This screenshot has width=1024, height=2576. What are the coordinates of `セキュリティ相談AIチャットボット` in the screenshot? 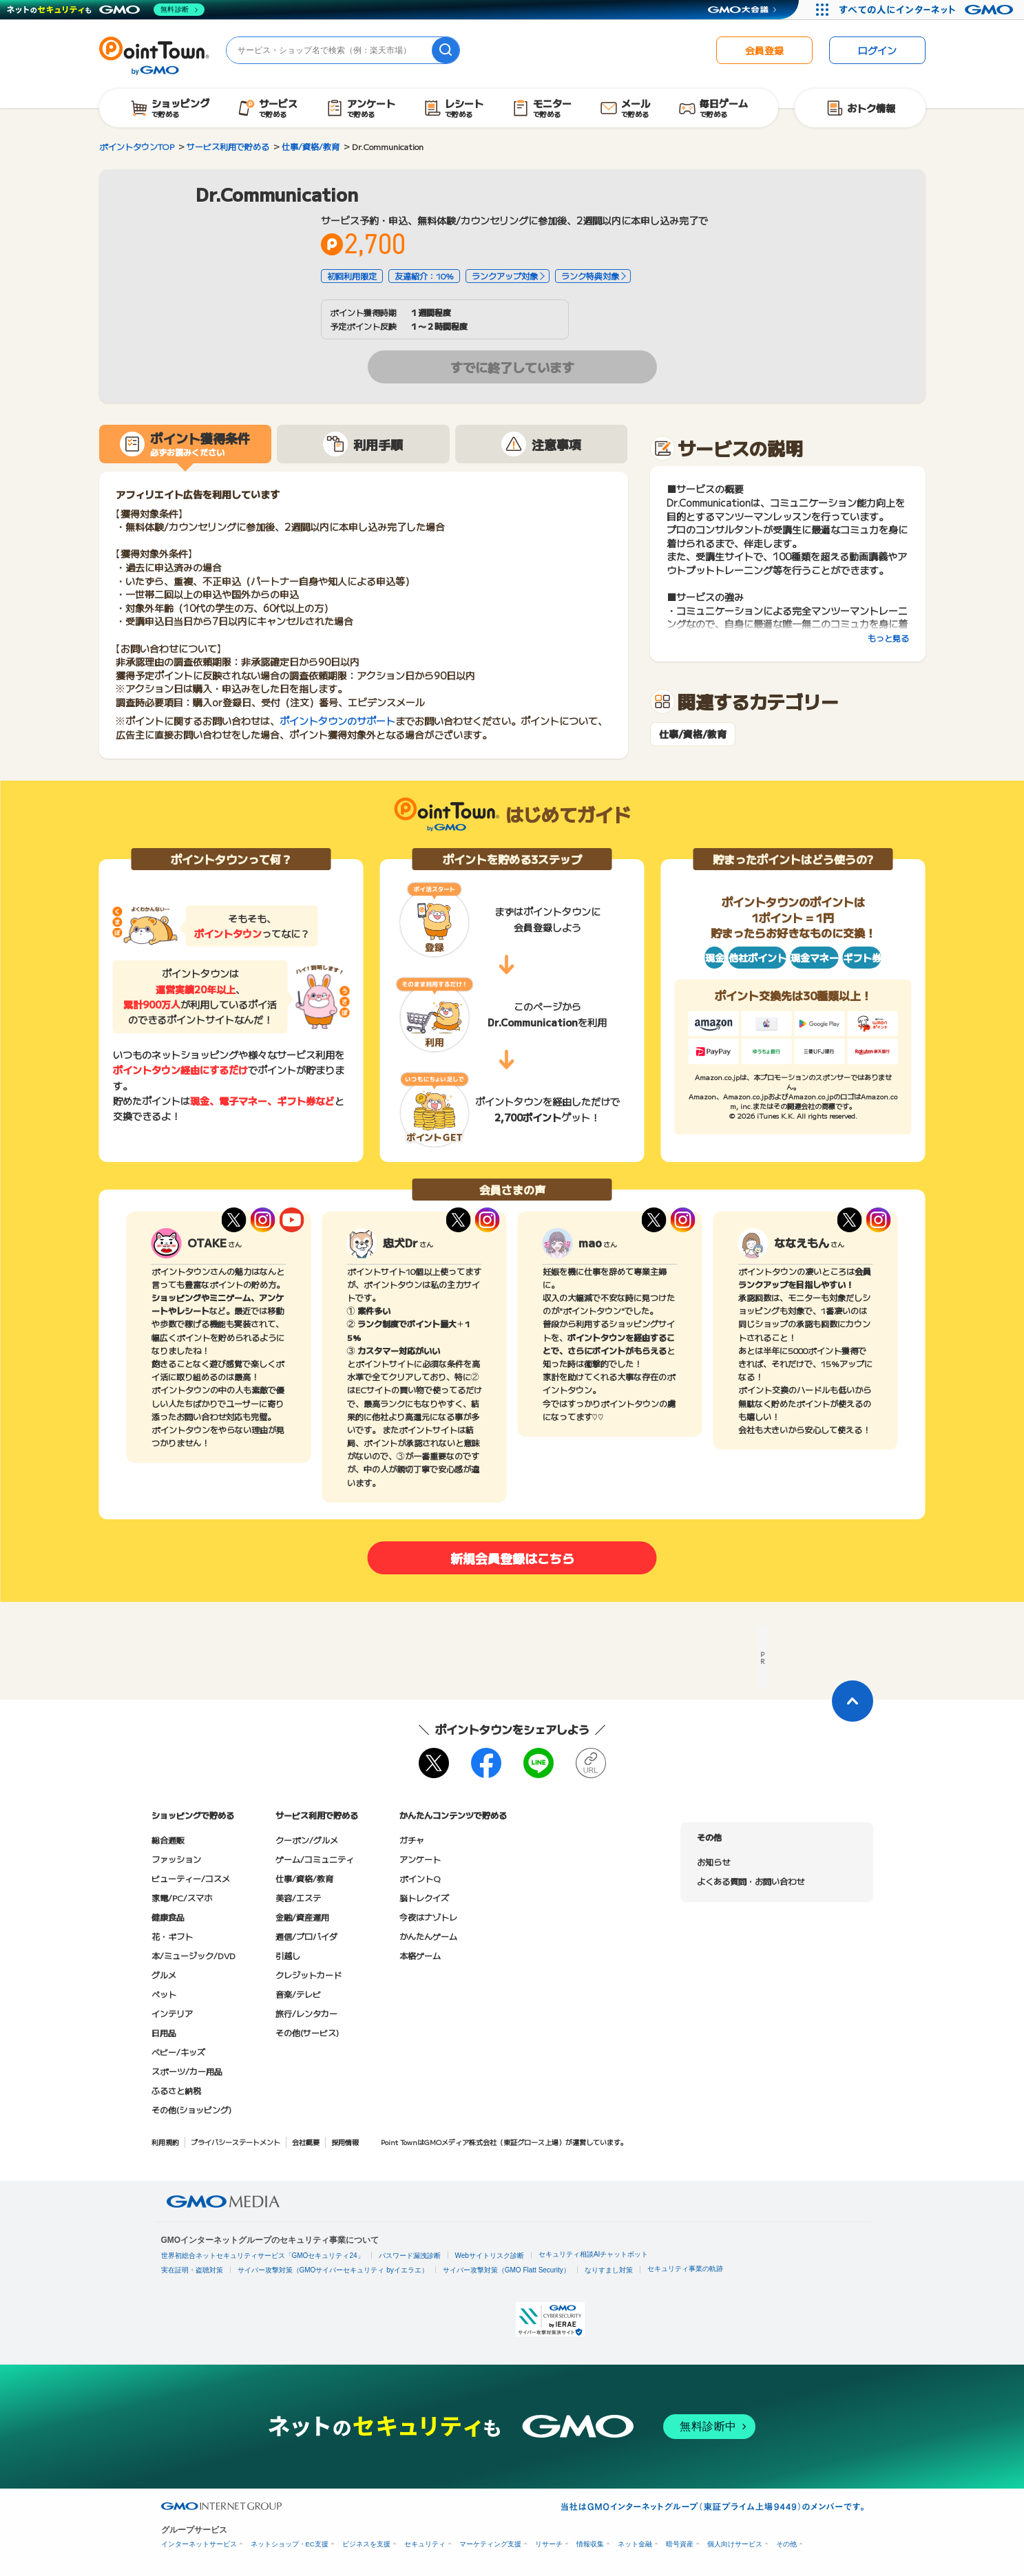 It's located at (593, 2254).